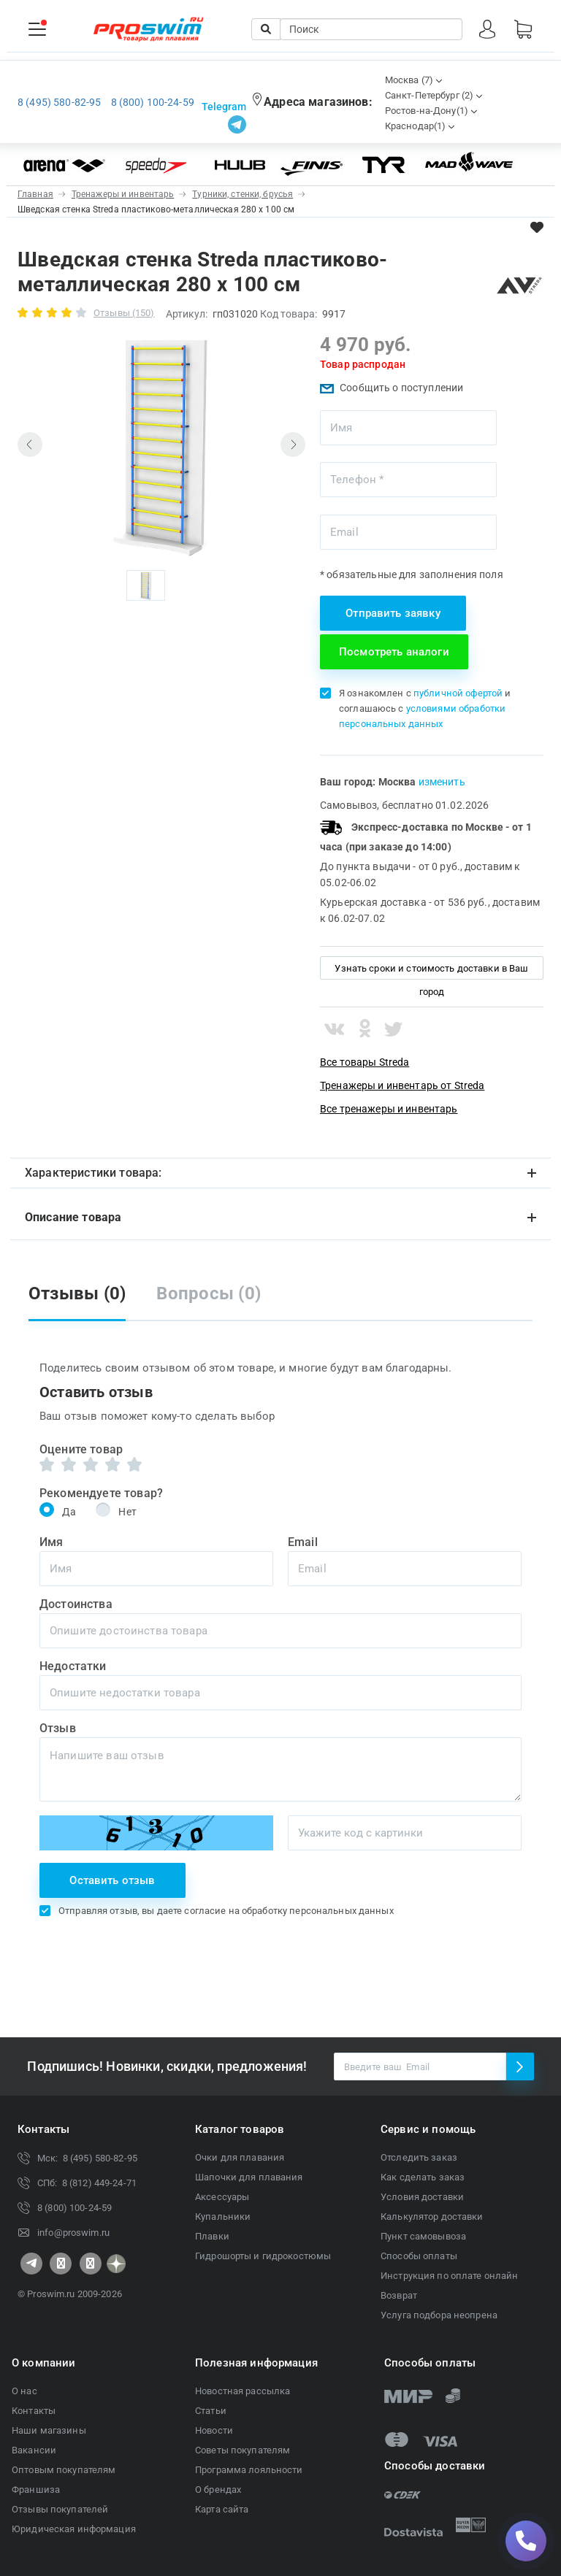  Describe the element at coordinates (36, 2489) in the screenshot. I see `Франшиза` at that location.